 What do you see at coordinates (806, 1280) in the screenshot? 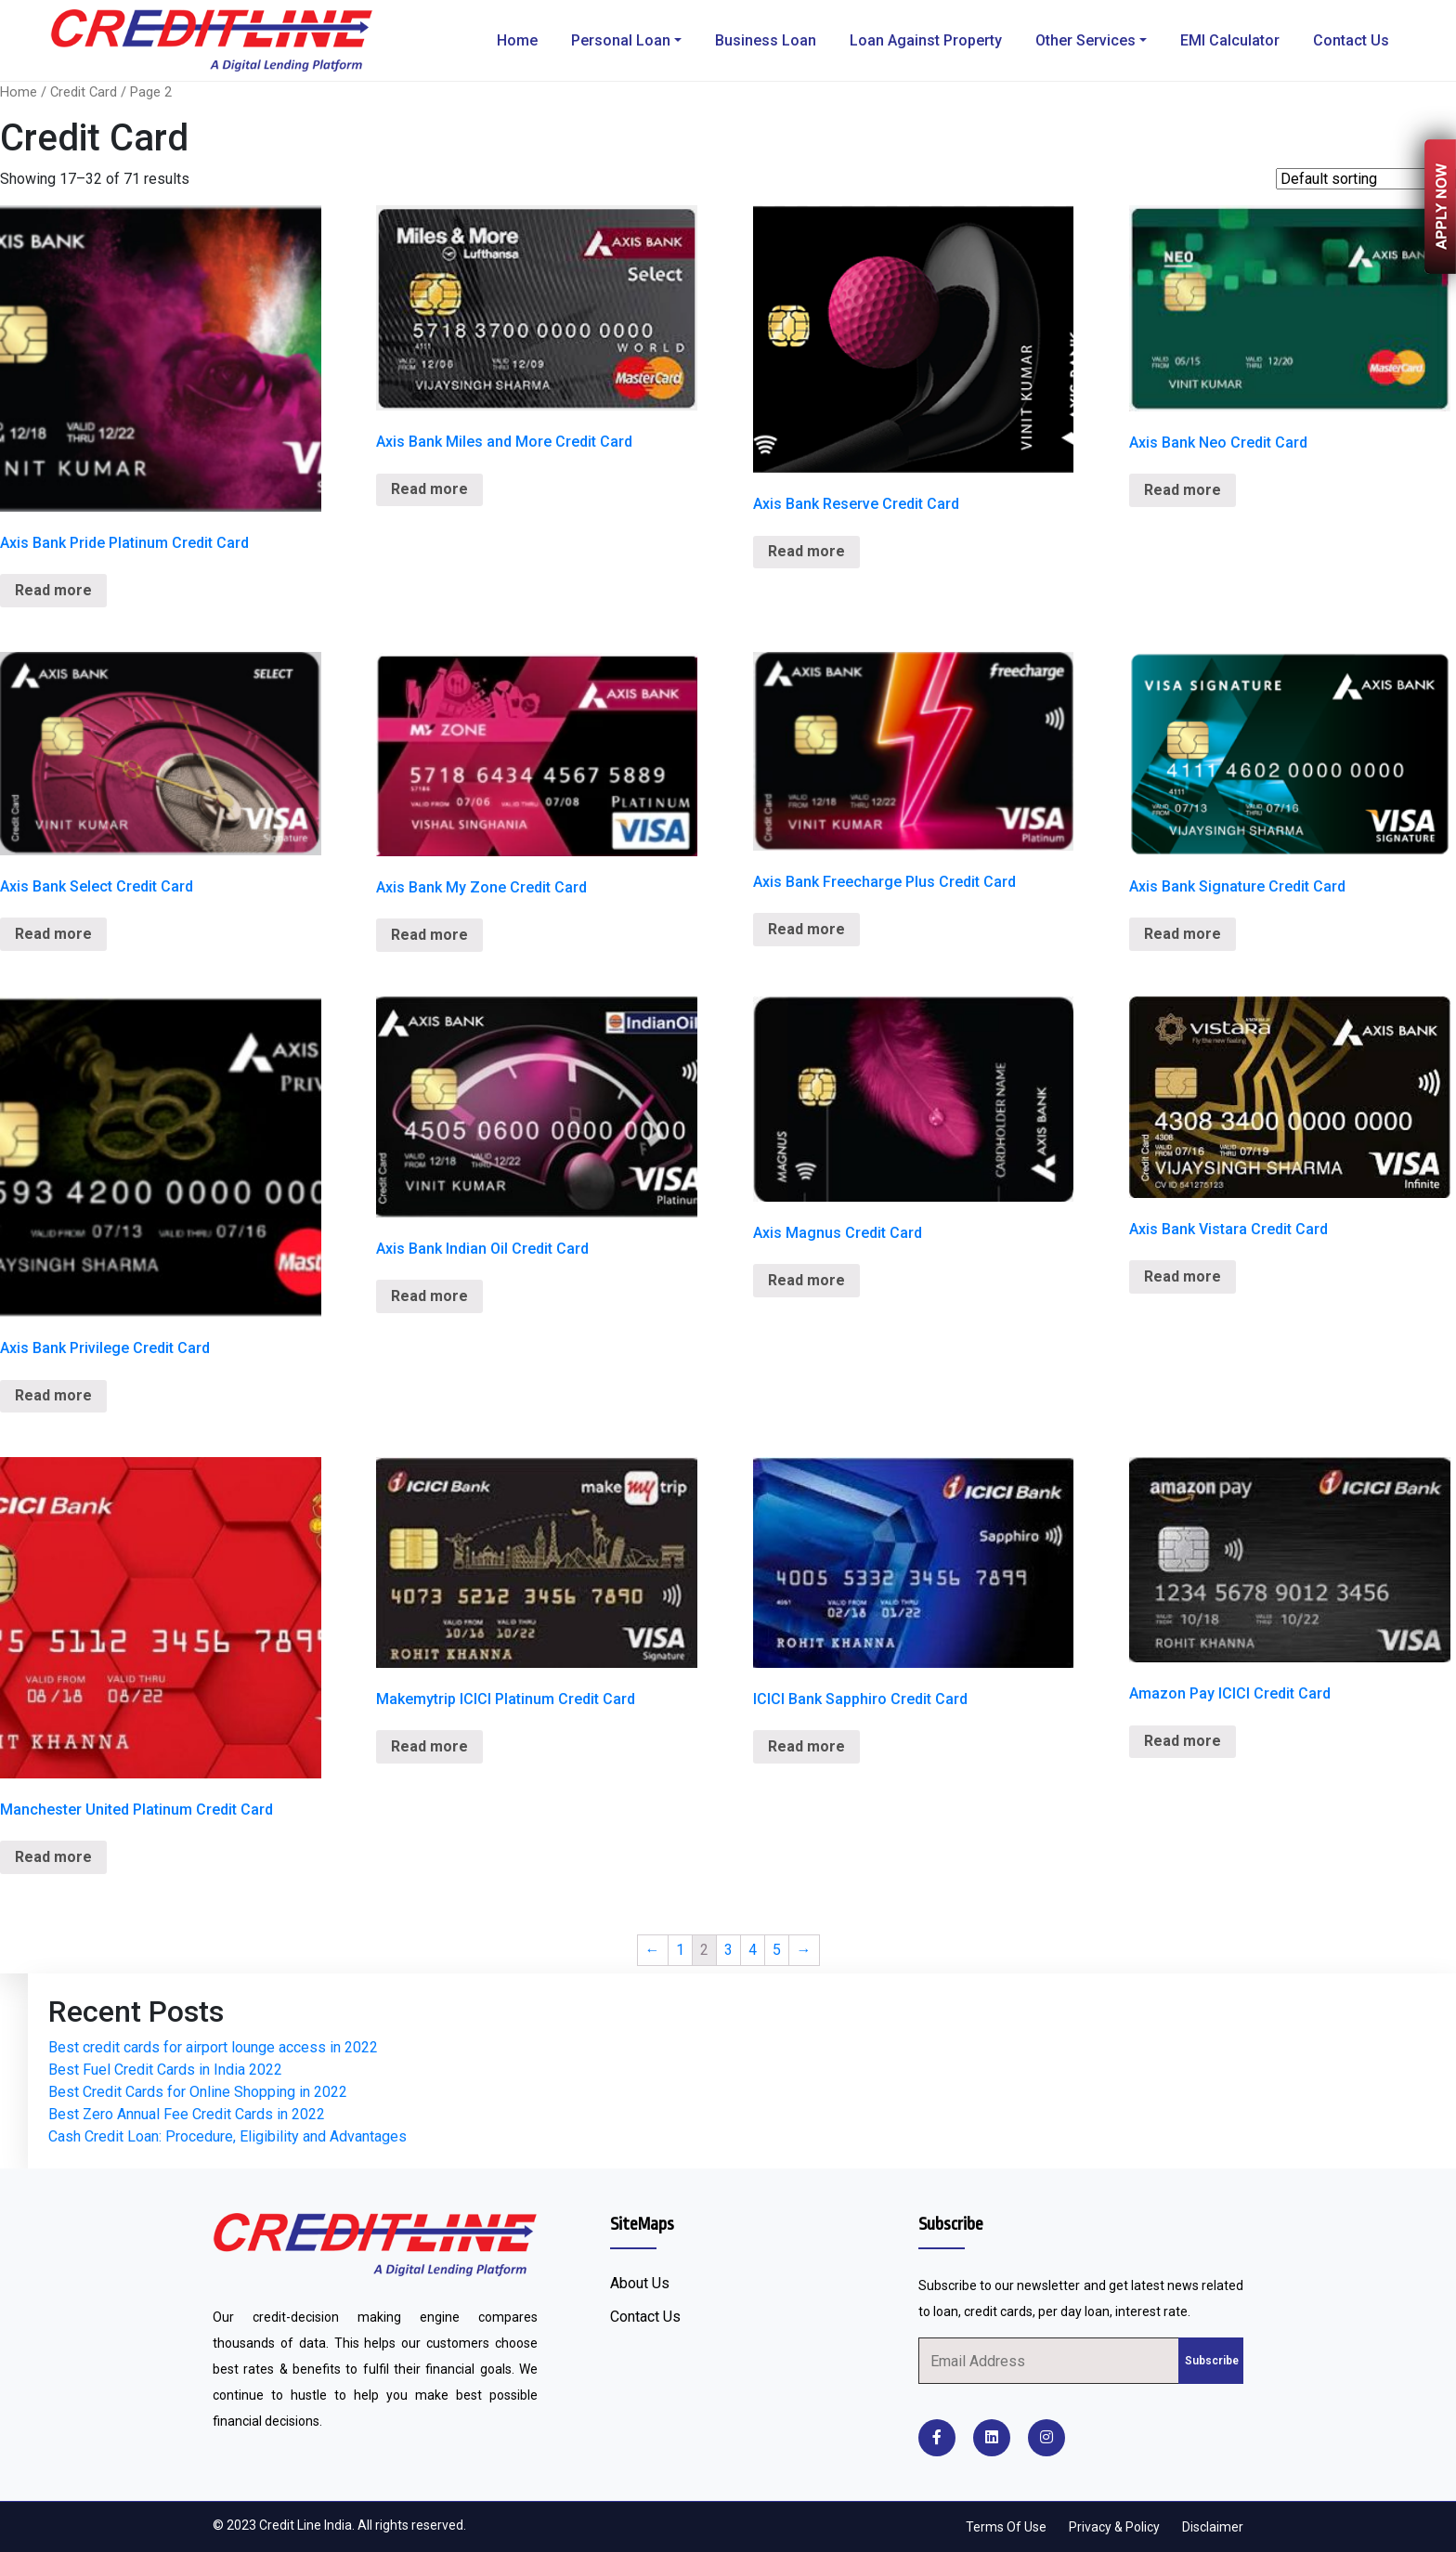
I see `Read more [Read more about “Axis Magnus Credit Card”]` at bounding box center [806, 1280].